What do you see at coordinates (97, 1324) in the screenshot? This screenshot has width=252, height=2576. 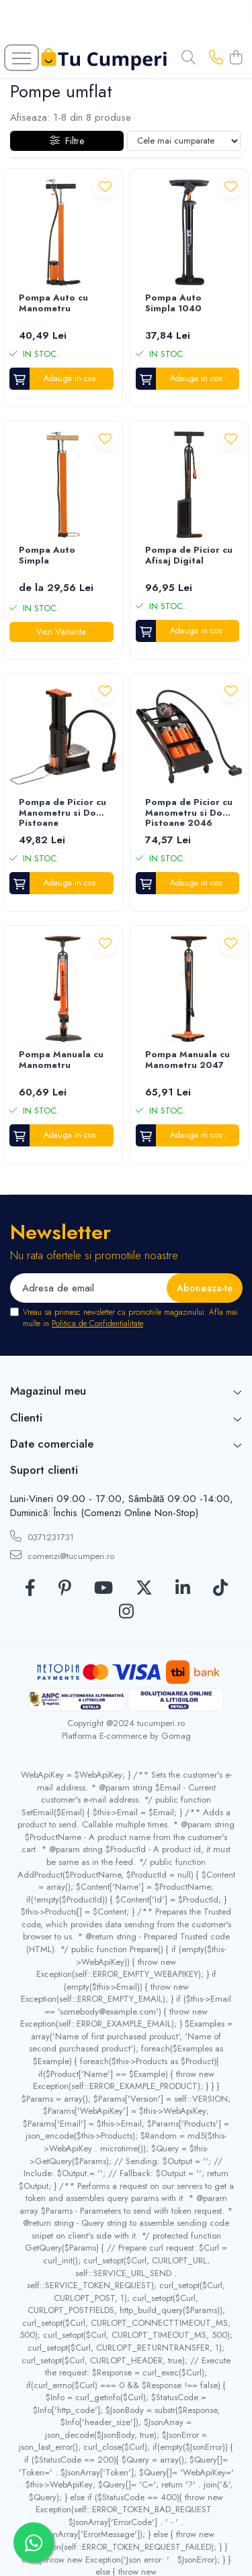 I see `Politica de Confidentialitate` at bounding box center [97, 1324].